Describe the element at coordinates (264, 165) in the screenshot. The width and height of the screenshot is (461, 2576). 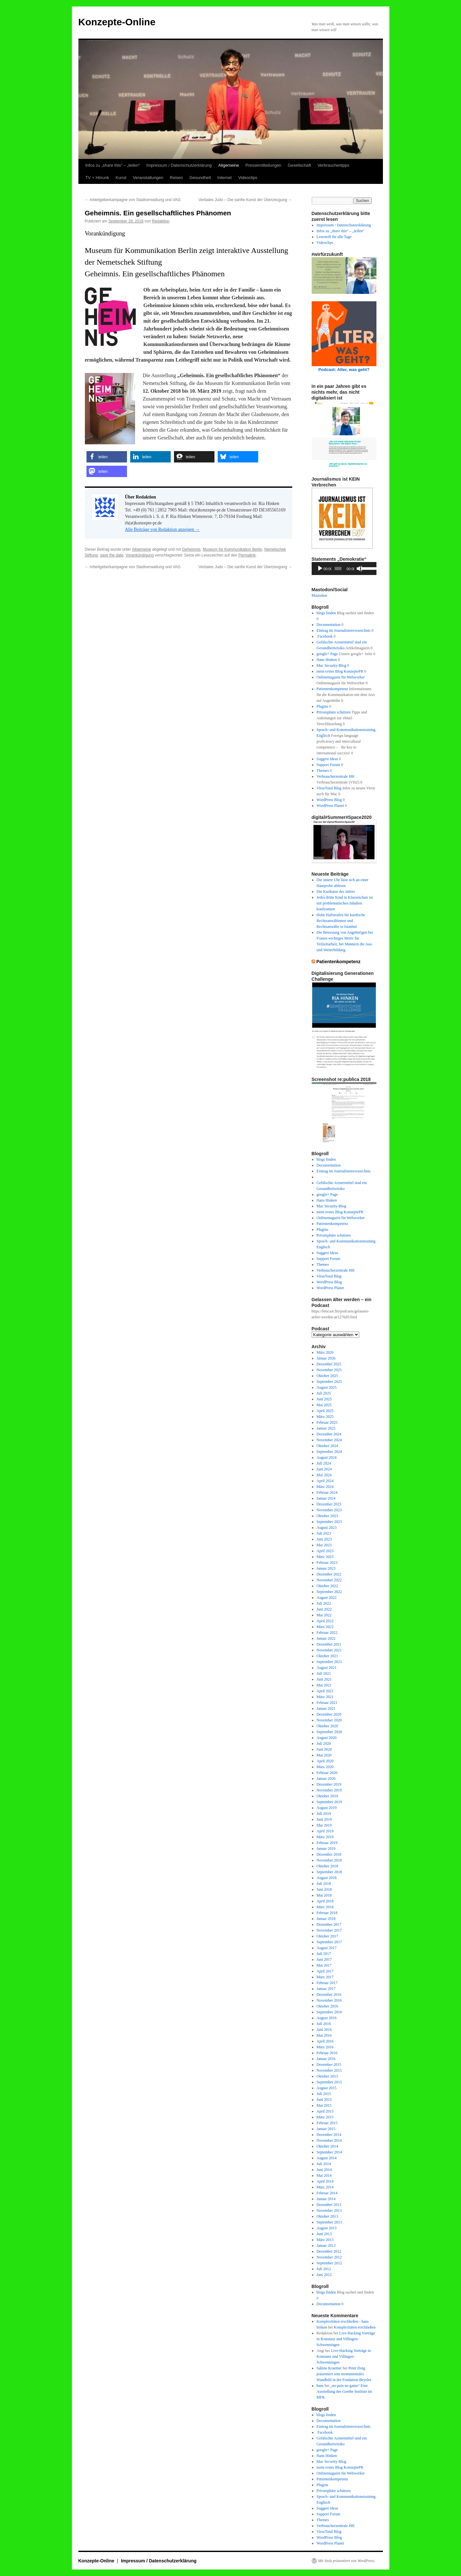
I see `Pressemitteilungen` at that location.